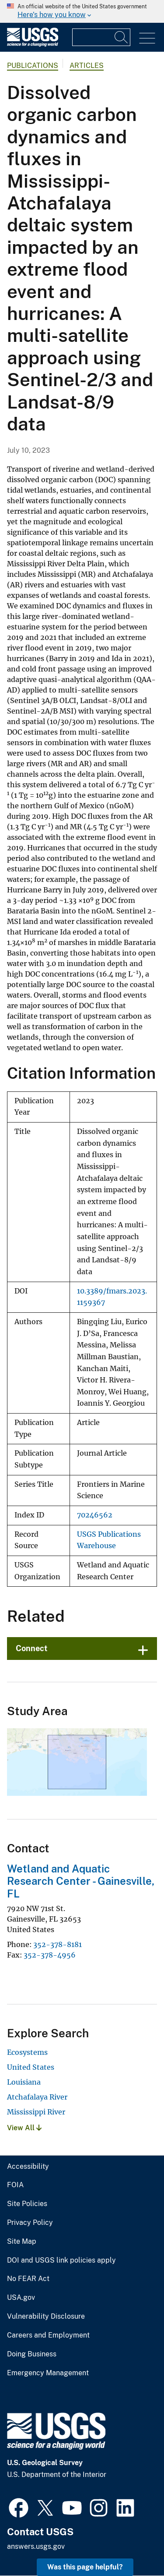 Image resolution: width=164 pixels, height=2576 pixels. What do you see at coordinates (32, 44) in the screenshot?
I see `[Home]` at bounding box center [32, 44].